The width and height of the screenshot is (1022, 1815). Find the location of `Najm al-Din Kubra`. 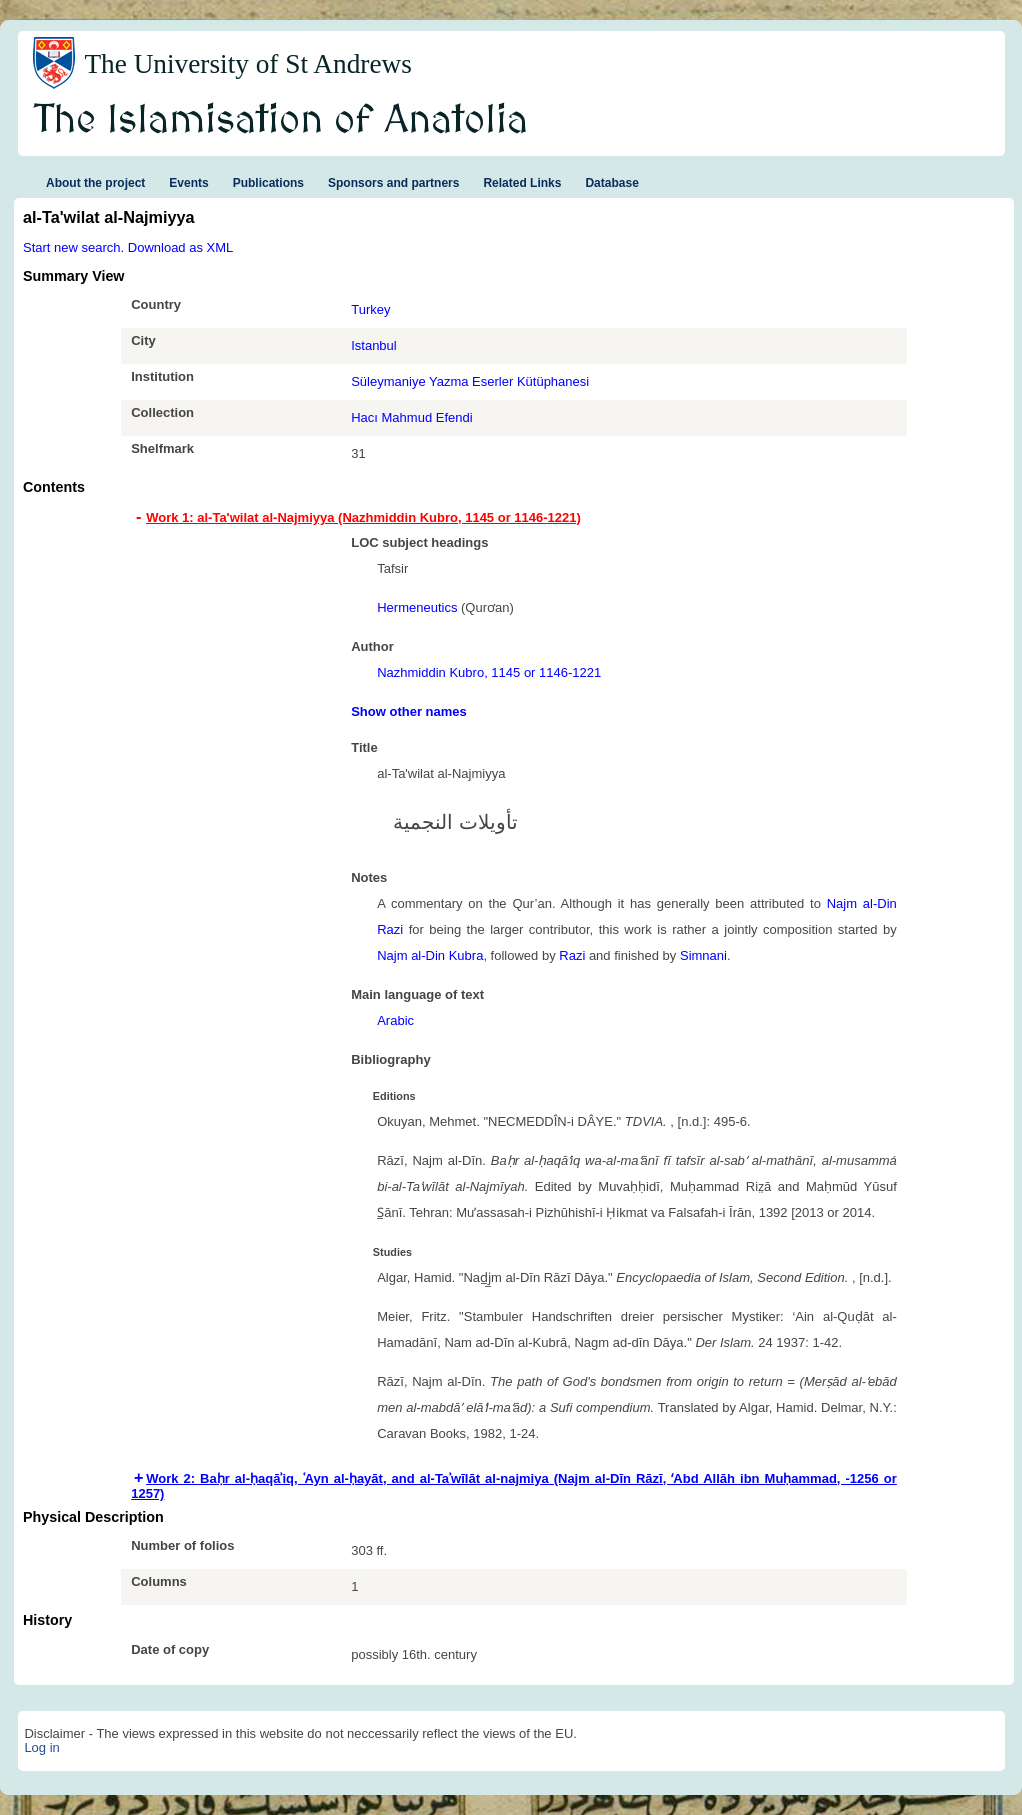

Najm al-Din Kubra is located at coordinates (430, 955).